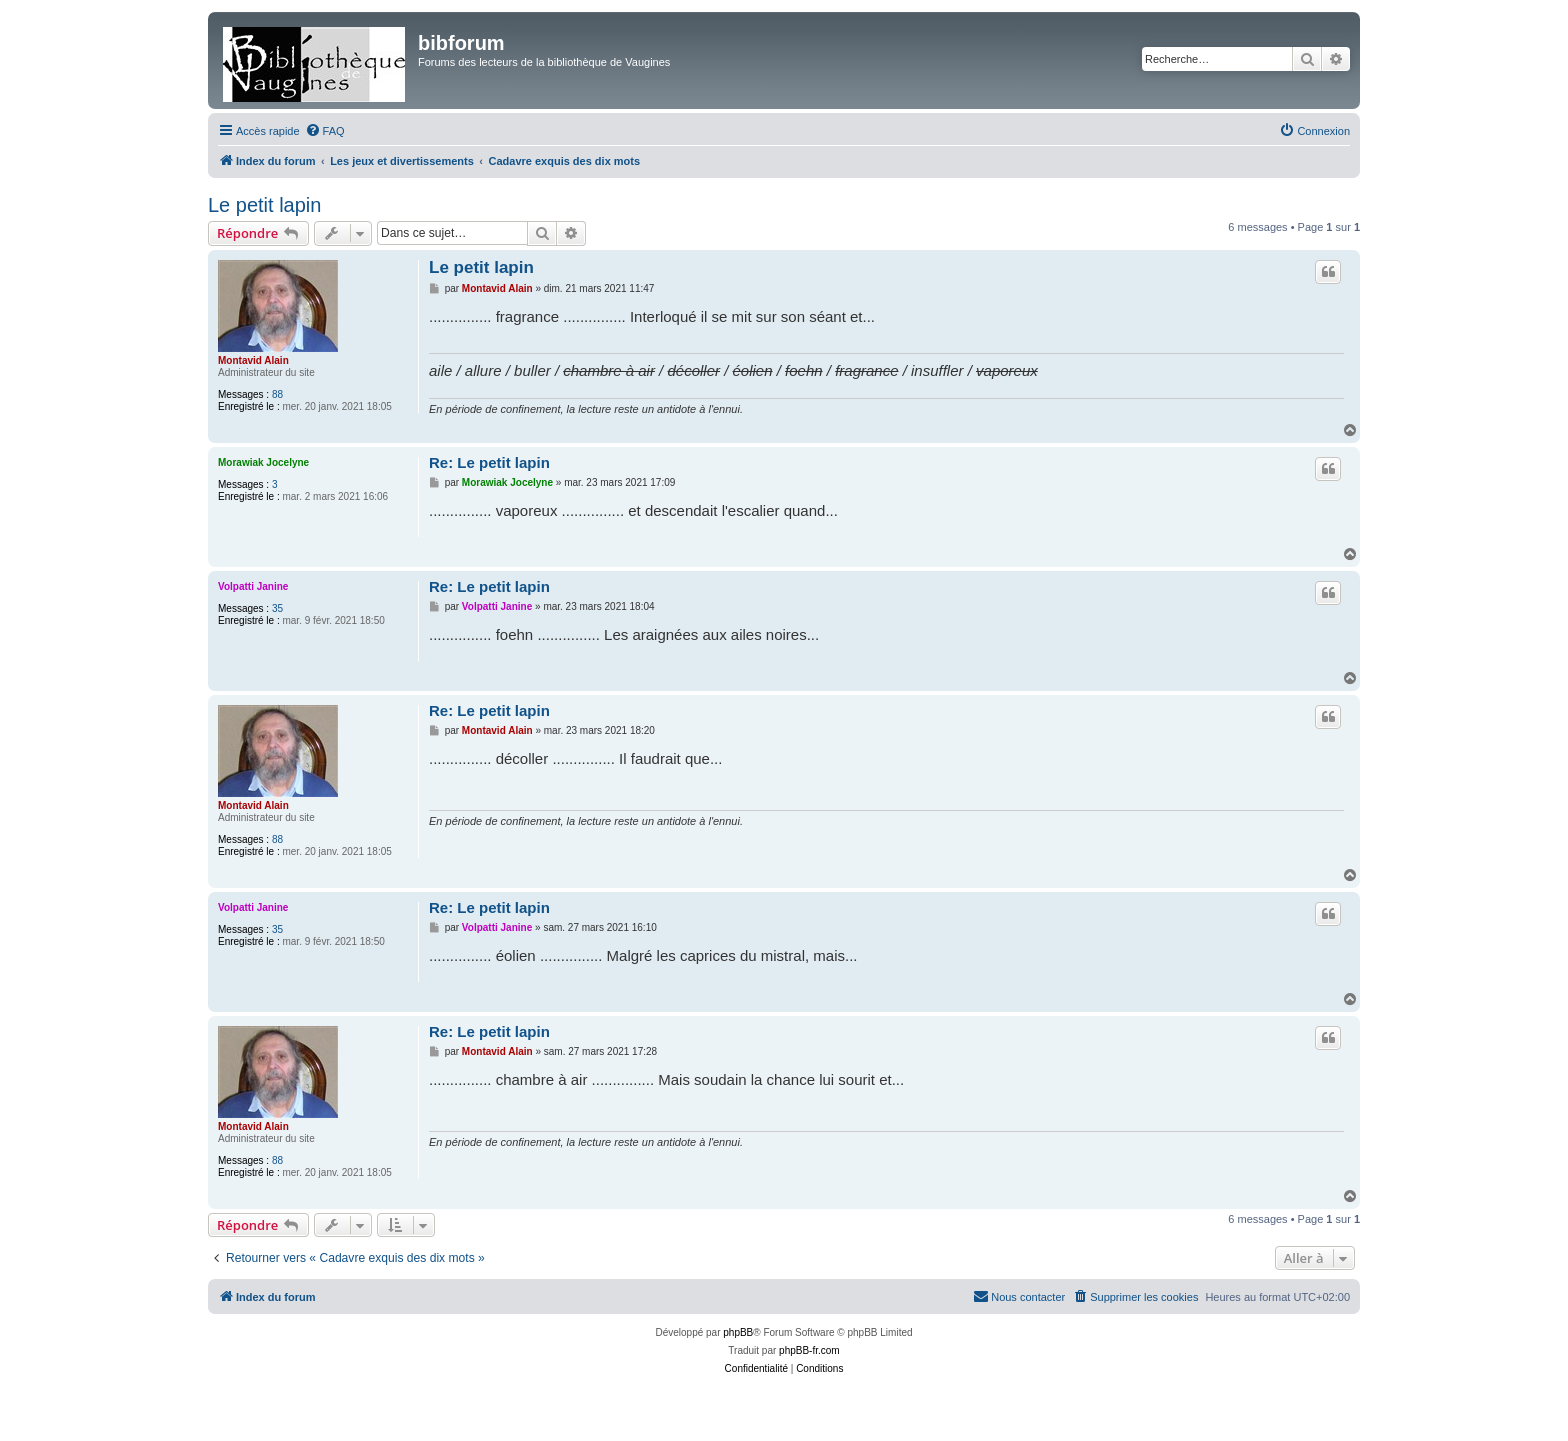  What do you see at coordinates (264, 205) in the screenshot?
I see `Le petit lapin` at bounding box center [264, 205].